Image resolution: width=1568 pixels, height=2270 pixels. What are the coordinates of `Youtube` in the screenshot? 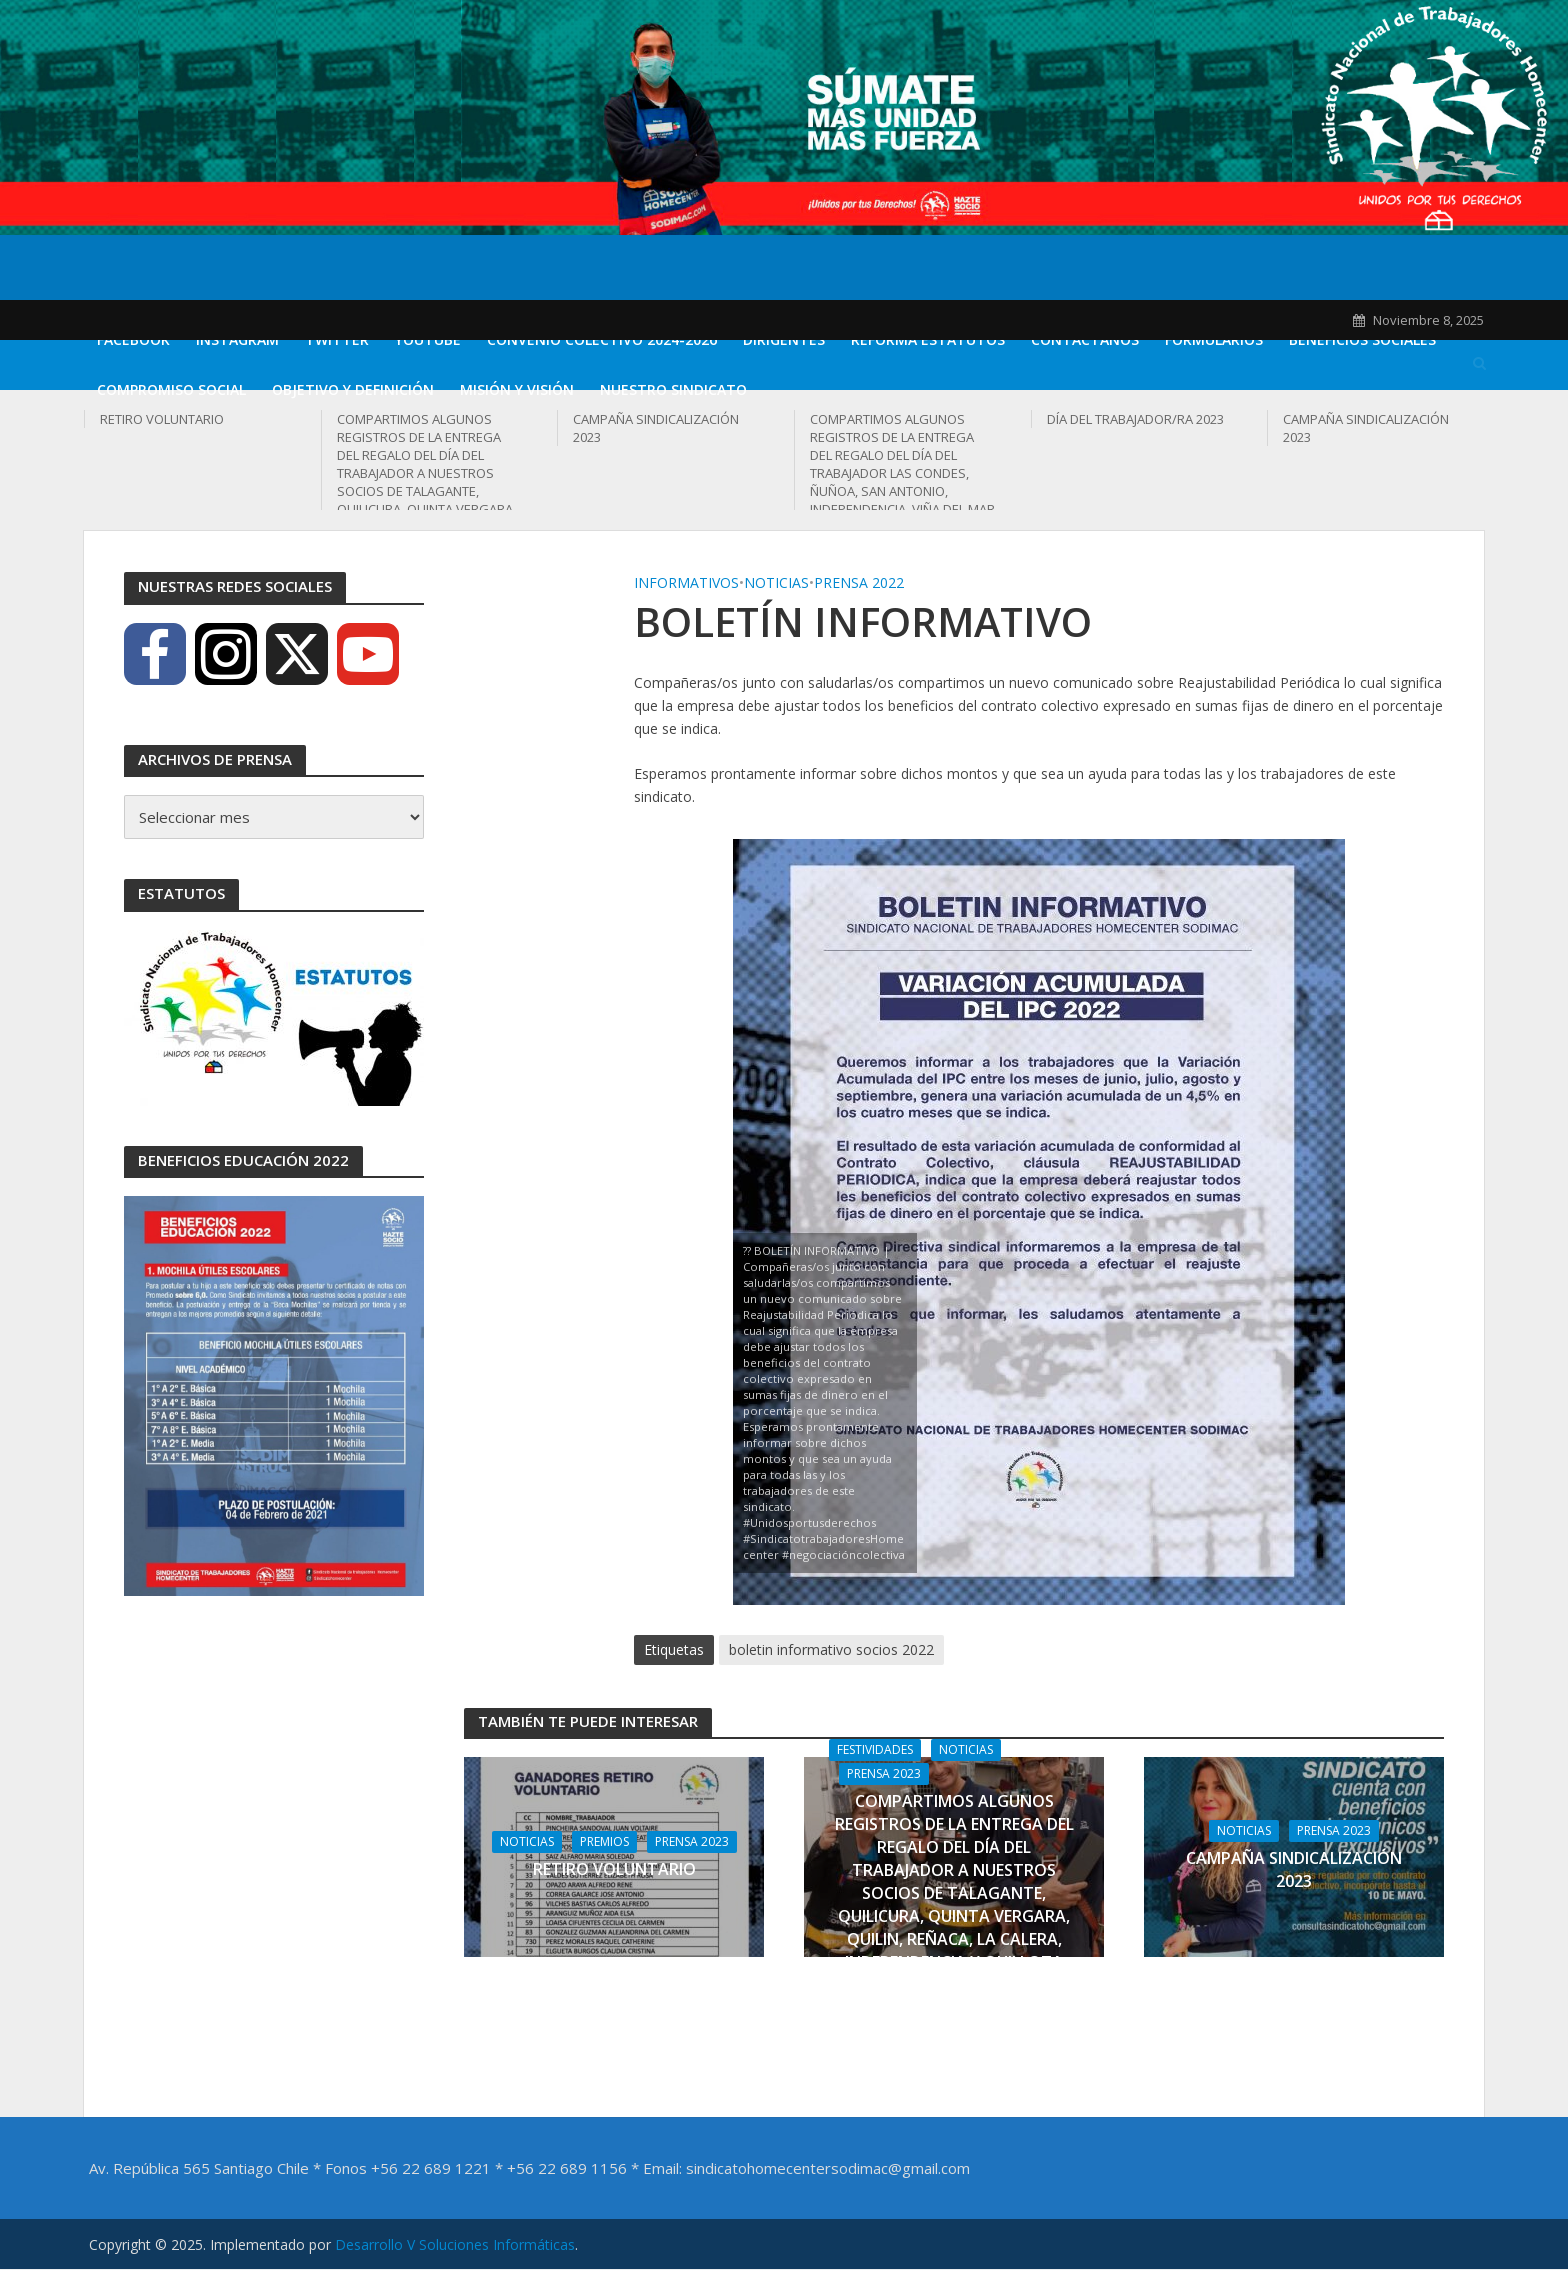 It's located at (428, 339).